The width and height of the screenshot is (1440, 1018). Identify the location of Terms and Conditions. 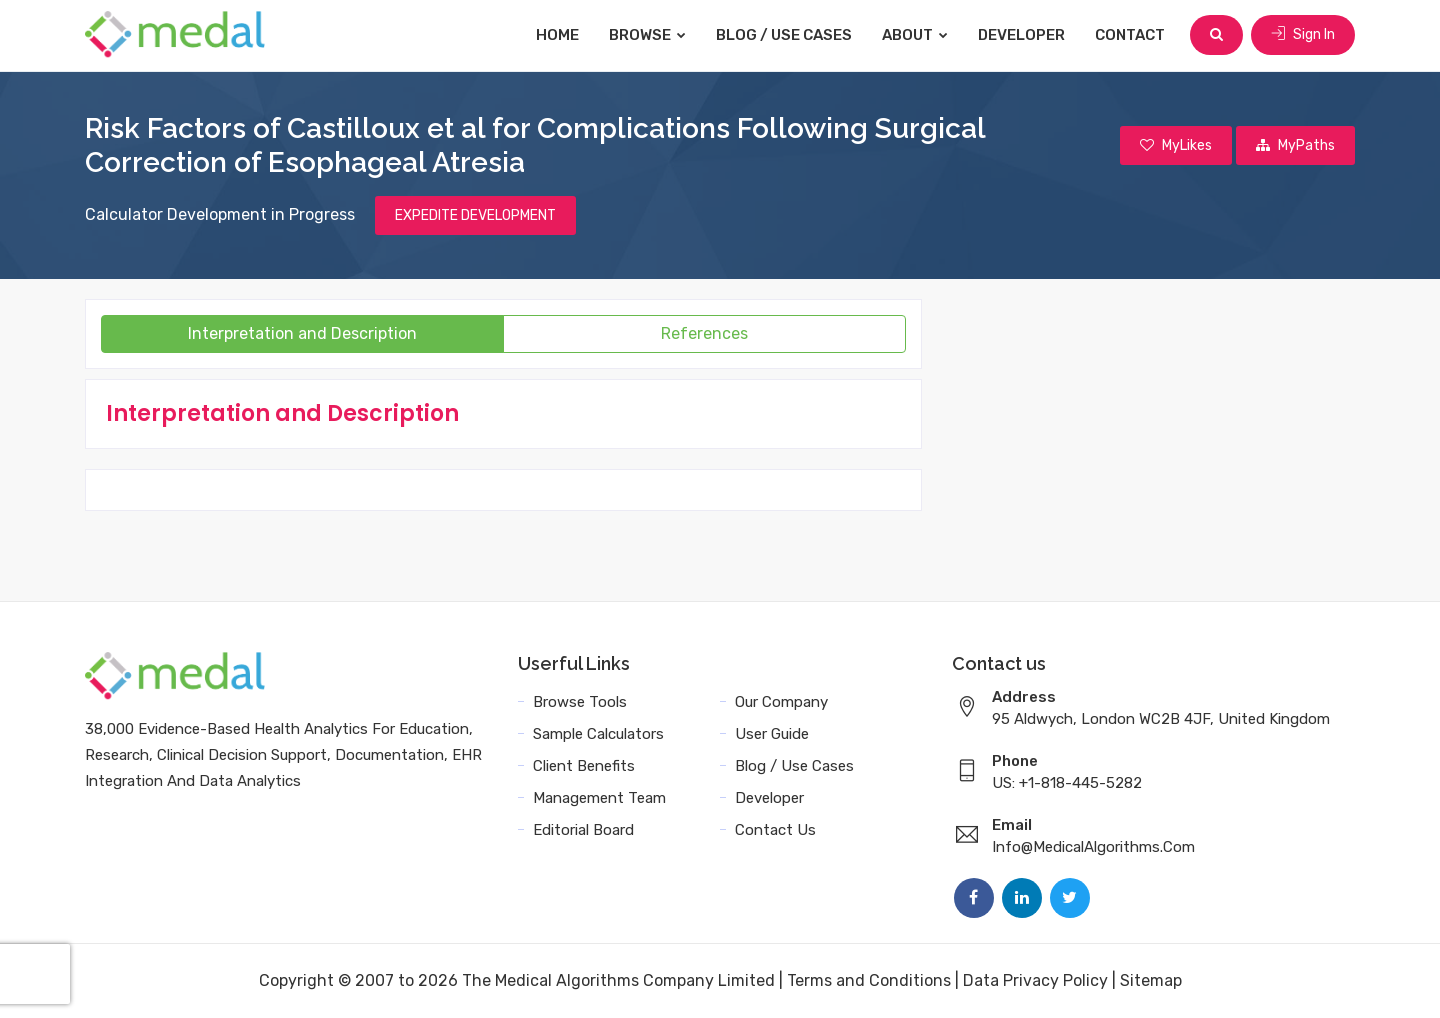
(869, 980).